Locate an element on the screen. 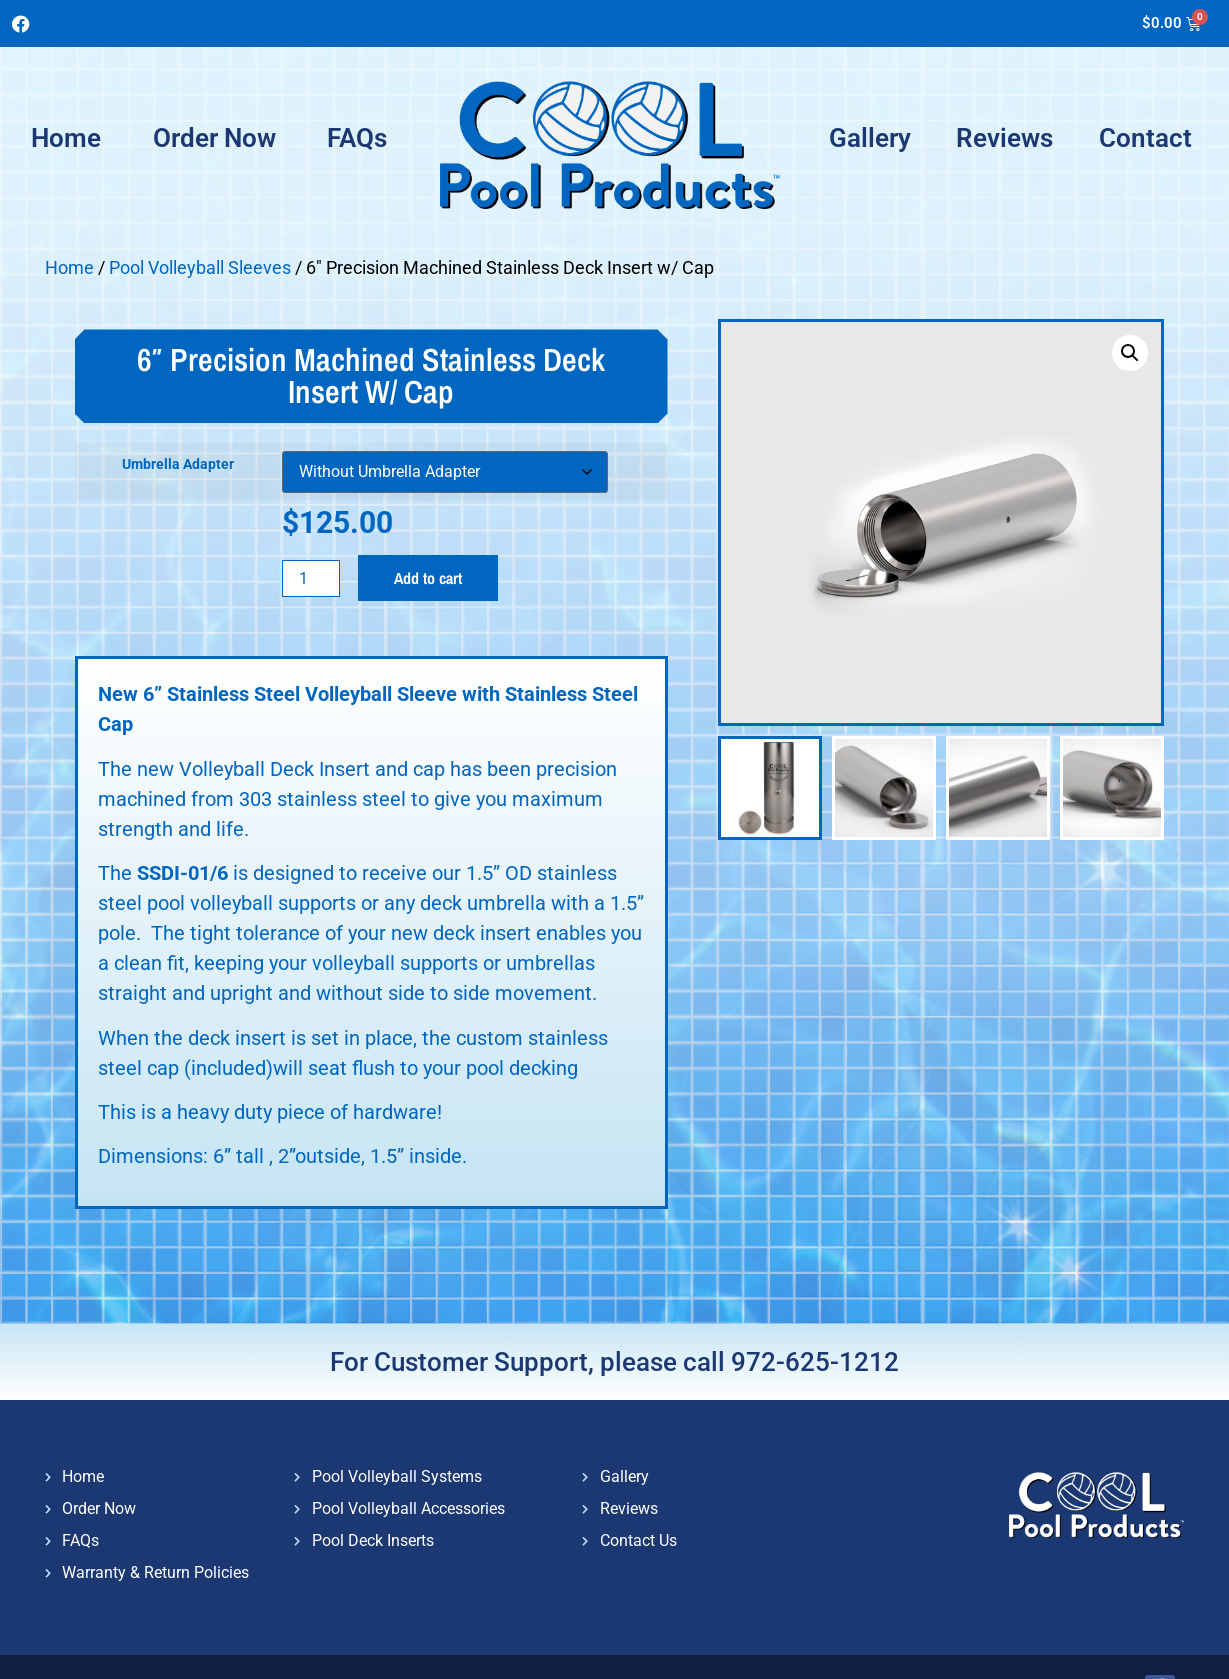 This screenshot has width=1229, height=1679. Home is located at coordinates (66, 138).